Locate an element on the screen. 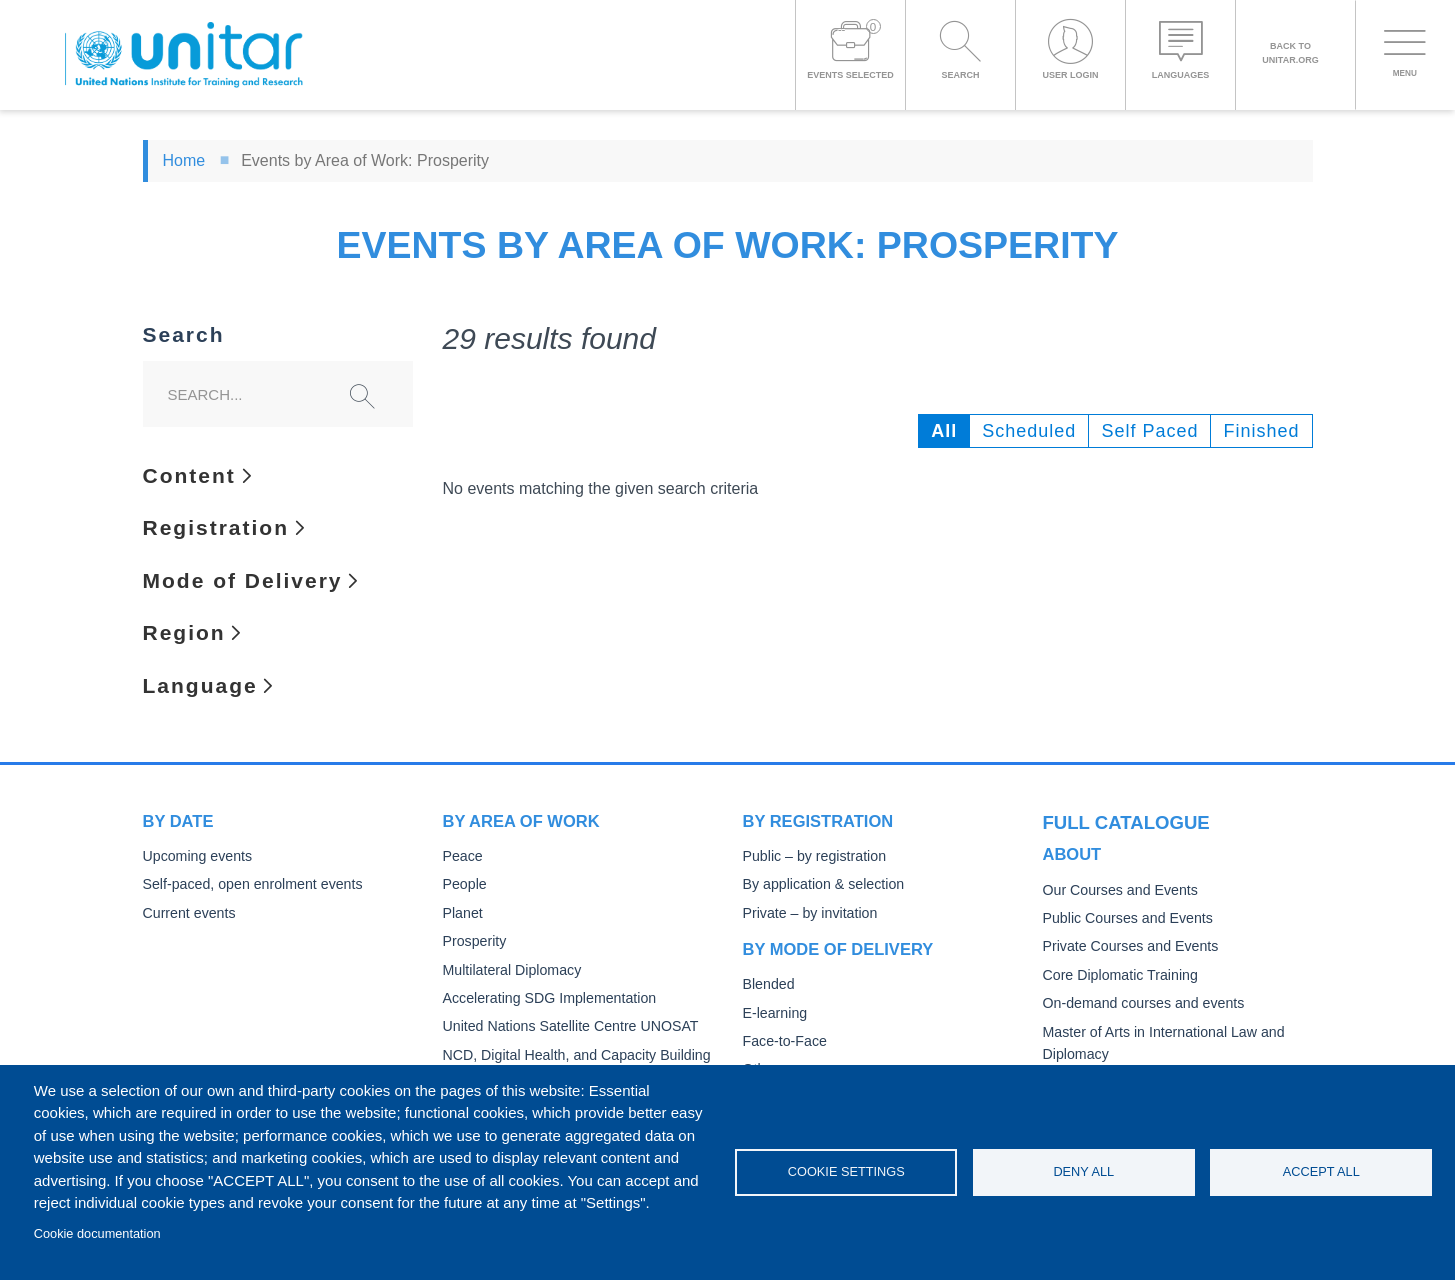 This screenshot has width=1455, height=1280. Planet is located at coordinates (462, 913).